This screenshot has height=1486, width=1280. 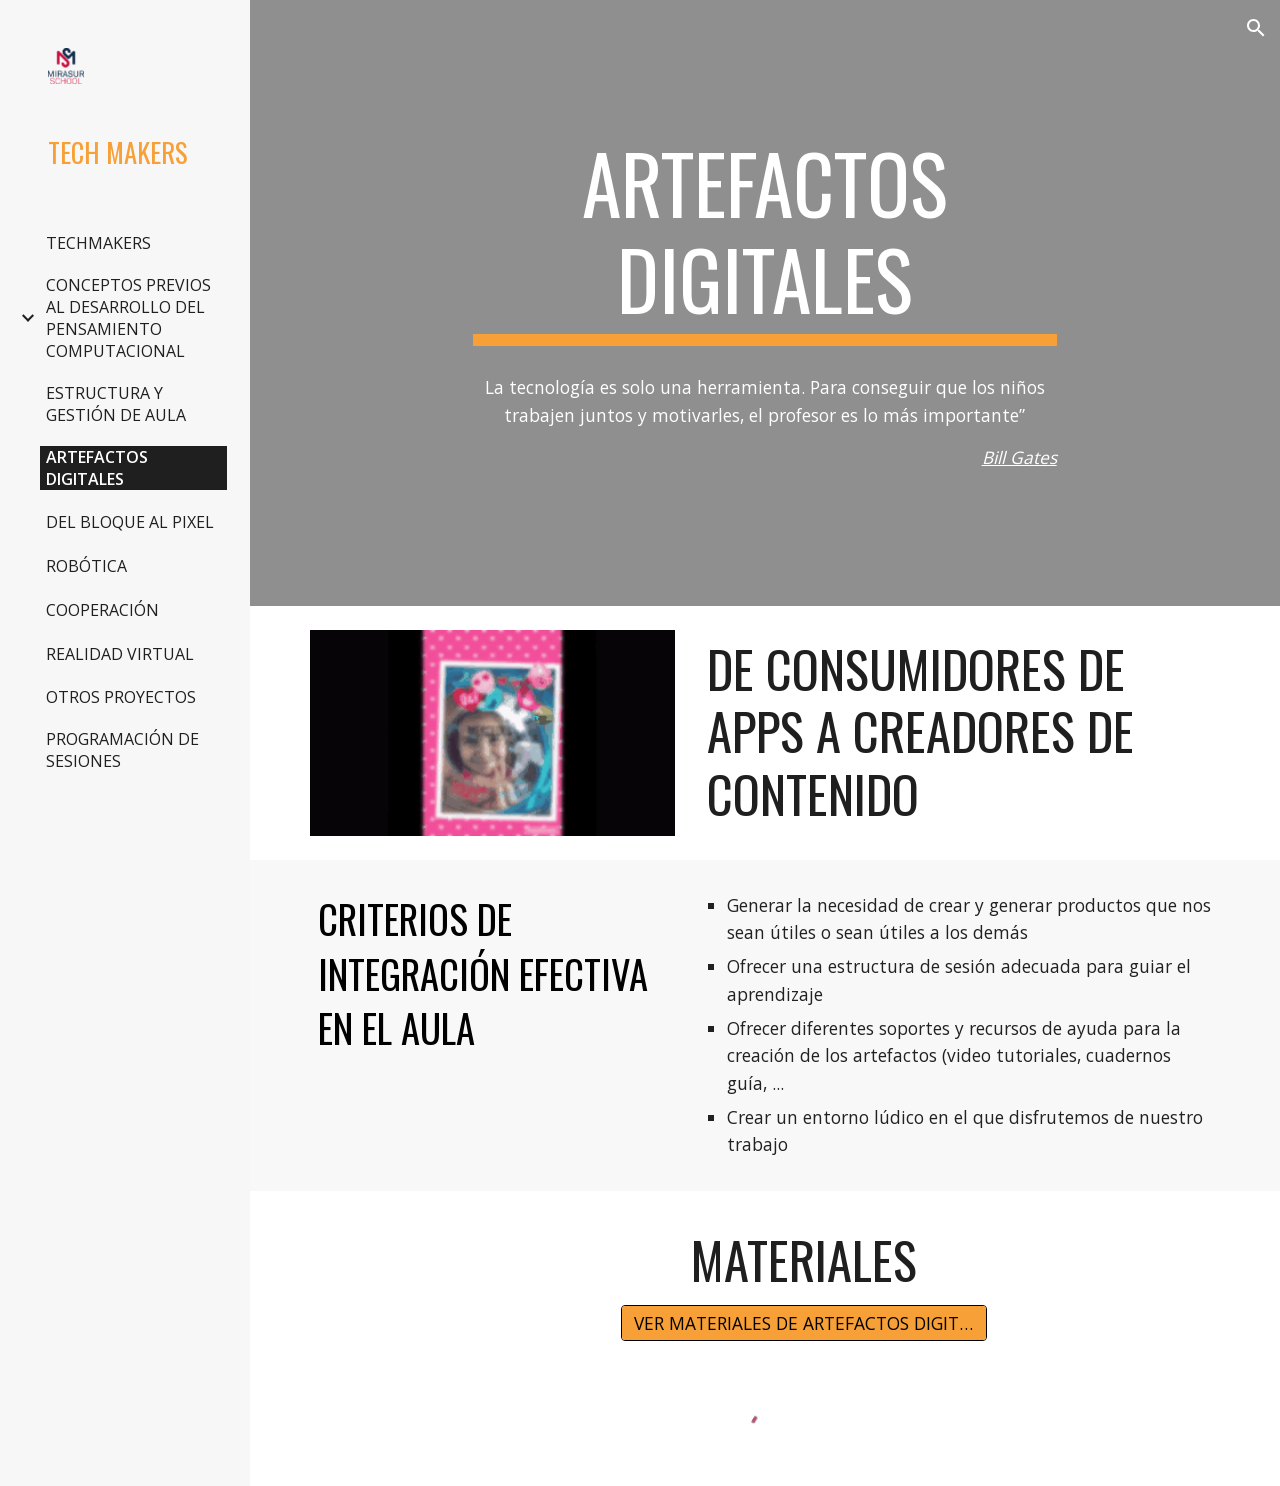 I want to click on REALIDAD VIRTUAL [link], so click(x=120, y=654).